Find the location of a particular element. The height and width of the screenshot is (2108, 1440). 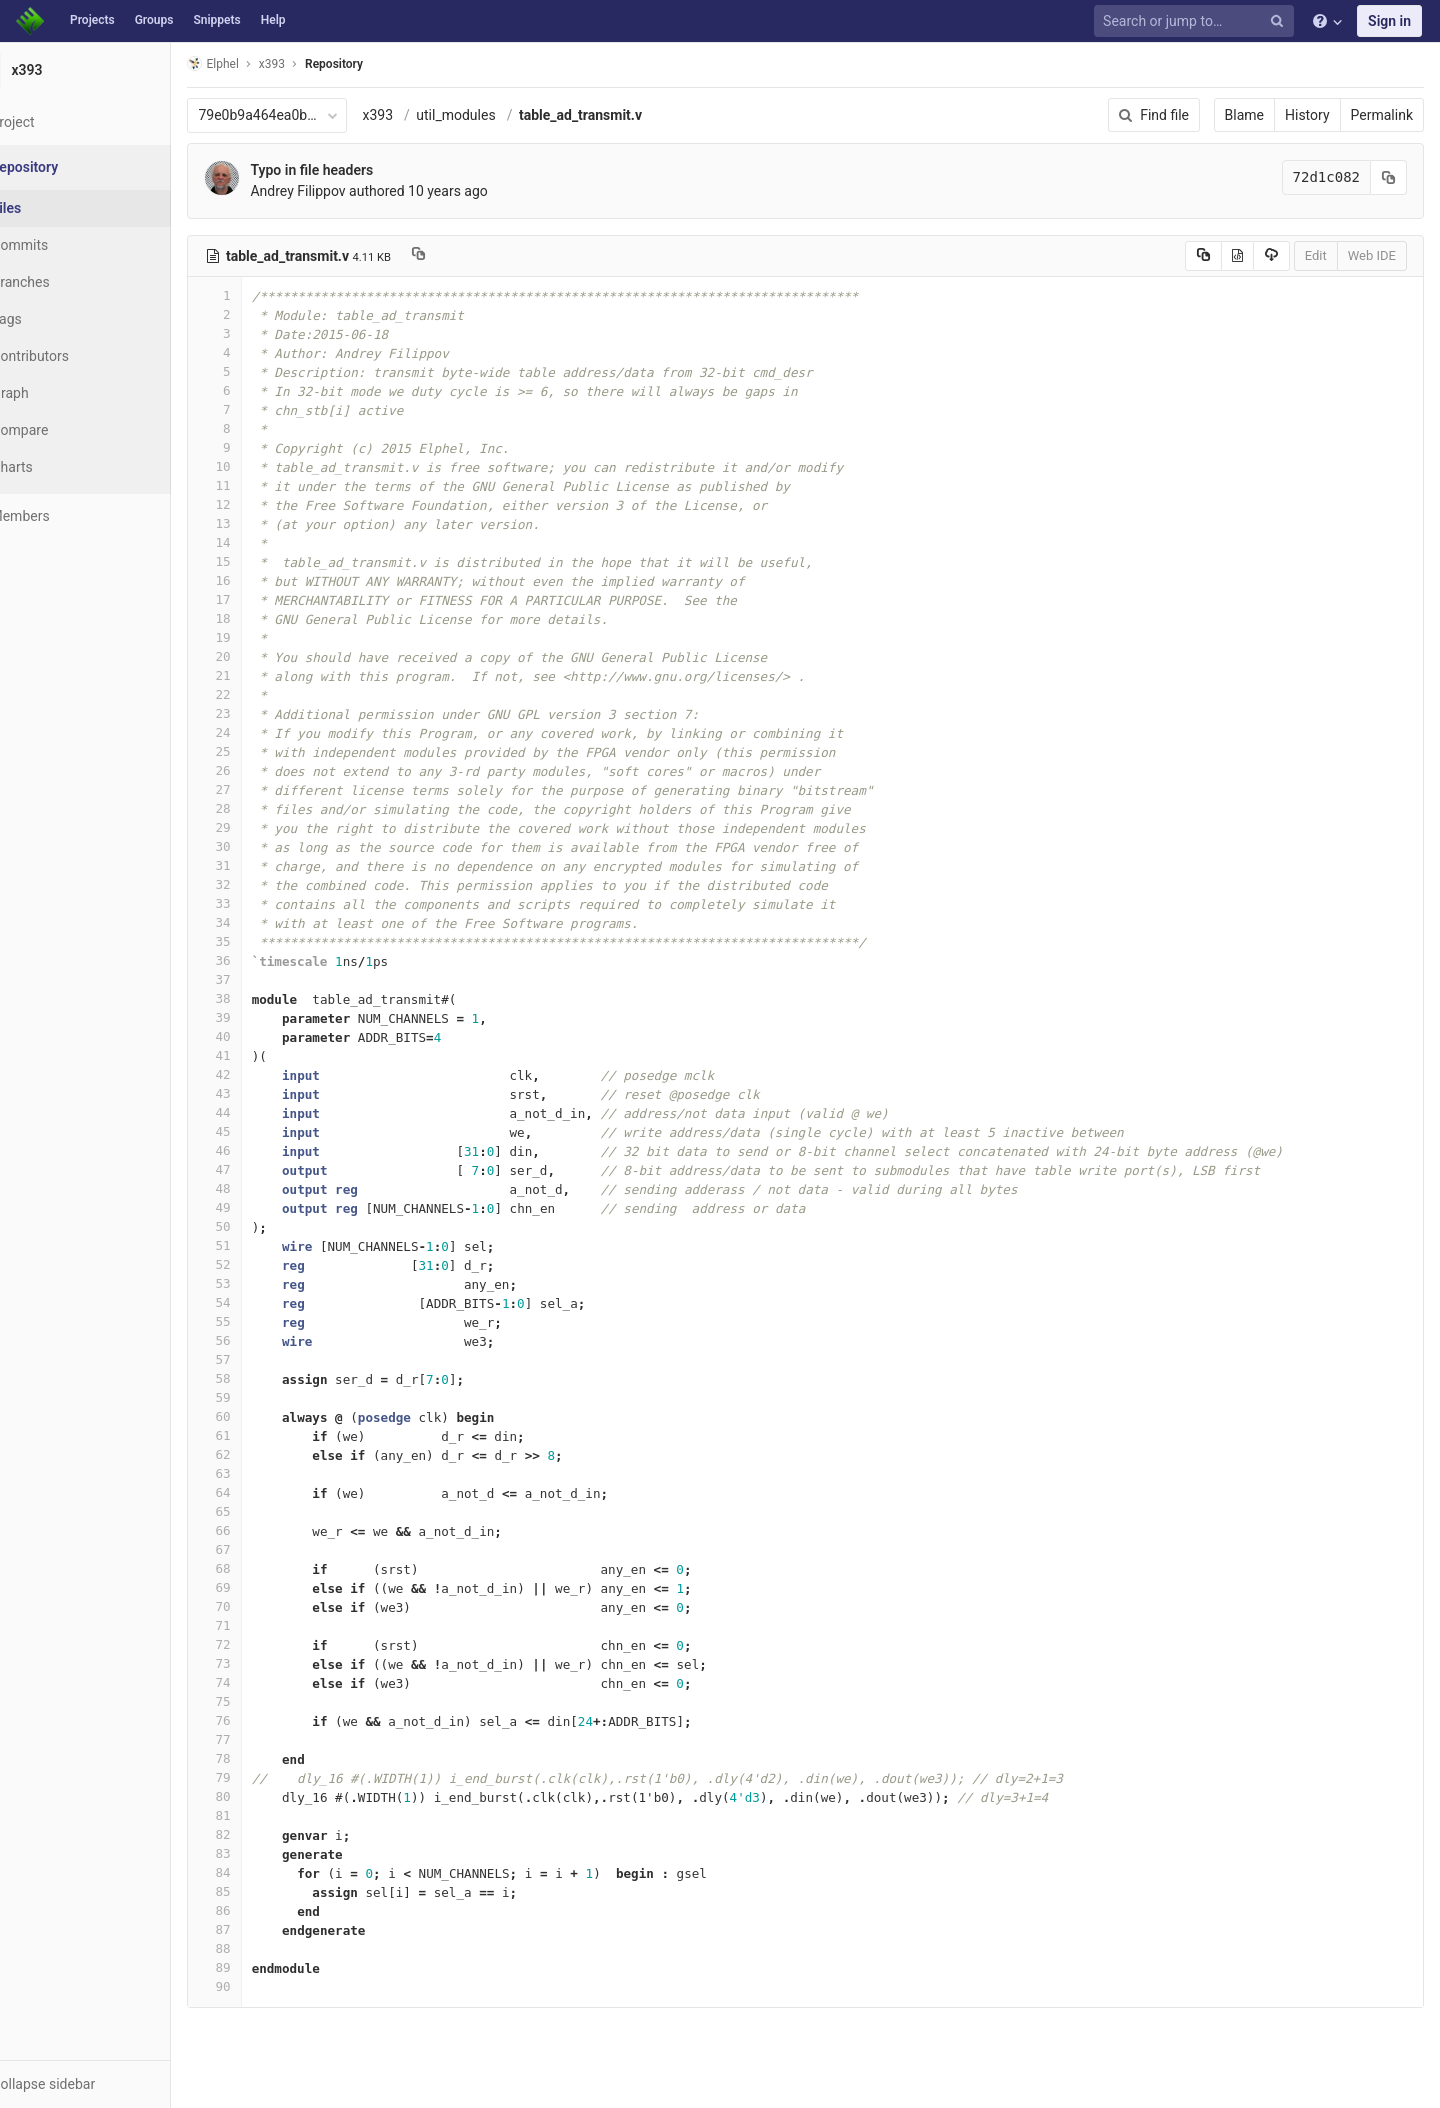

Graph is located at coordinates (58, 393).